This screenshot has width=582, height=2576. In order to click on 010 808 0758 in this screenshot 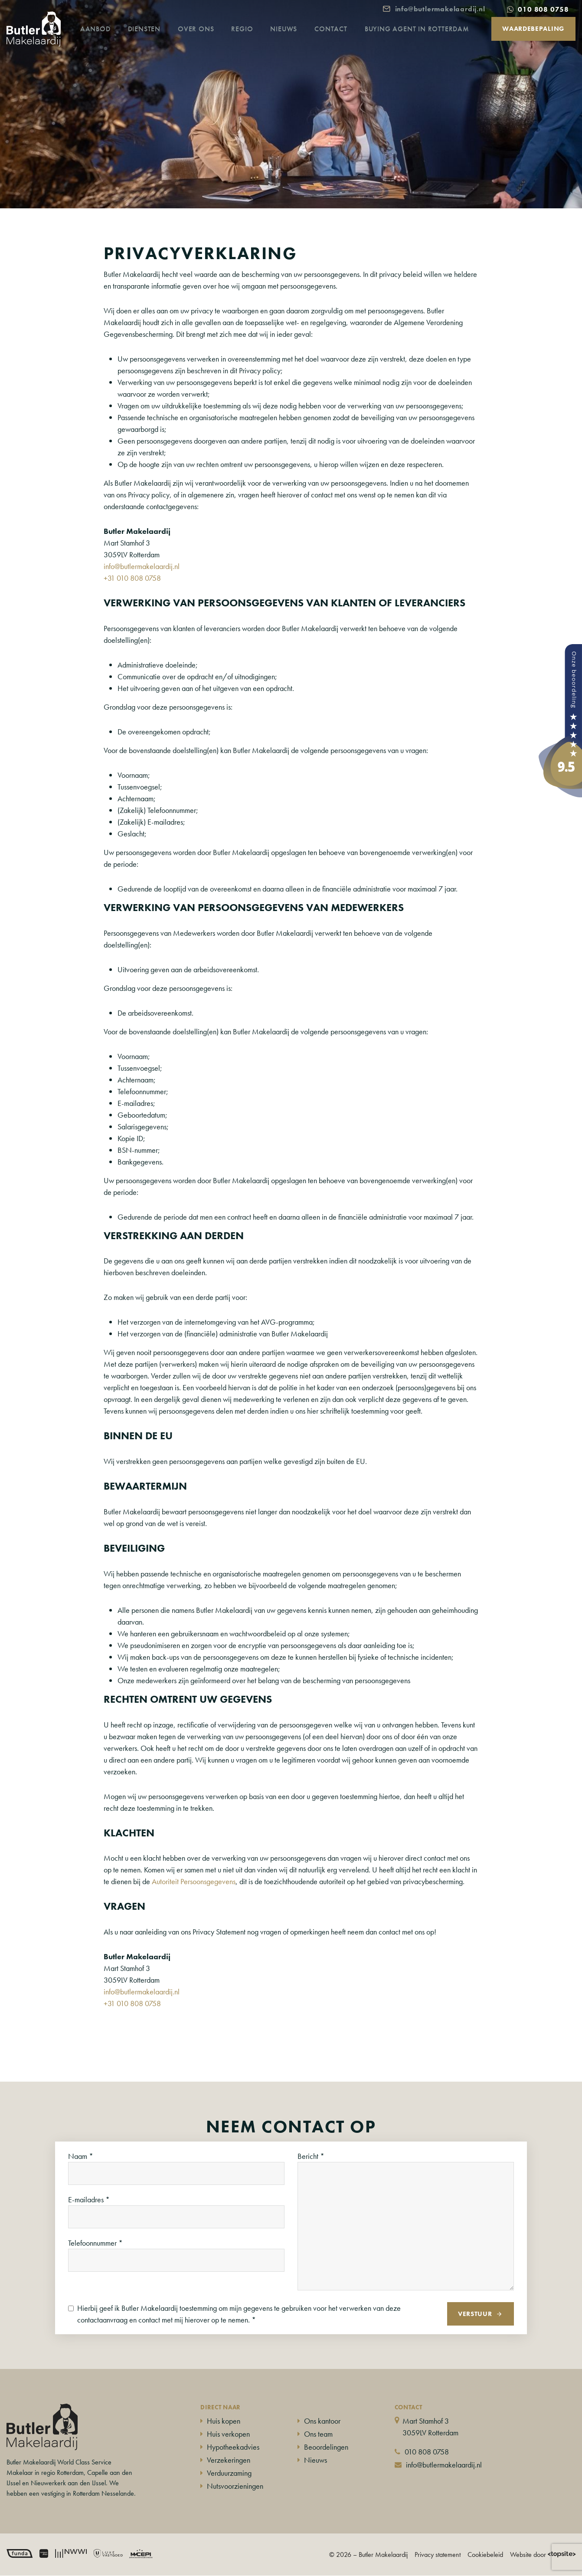, I will do `click(427, 2452)`.